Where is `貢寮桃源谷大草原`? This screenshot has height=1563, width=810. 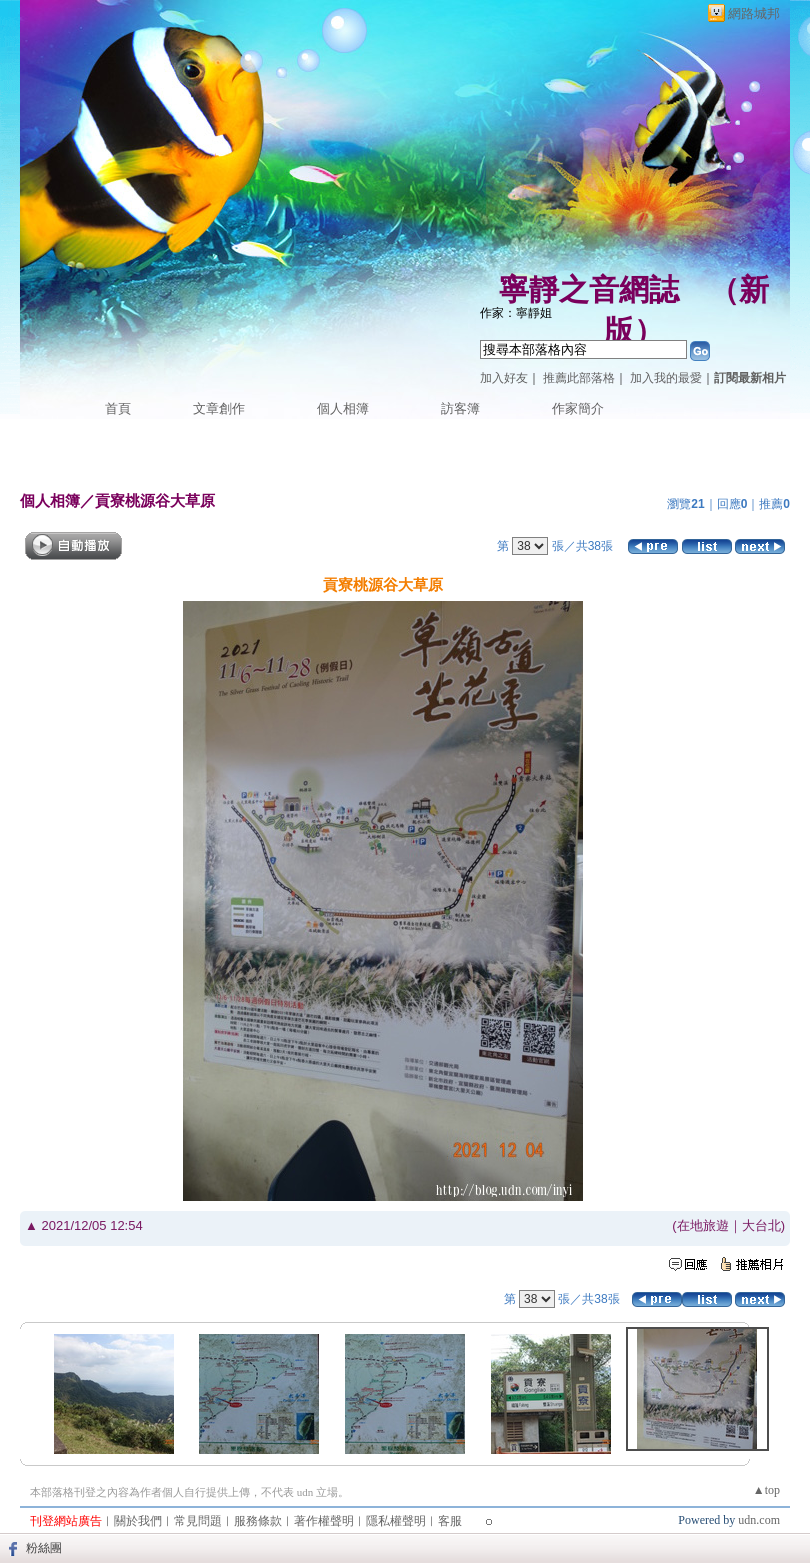
貢寮桃源谷大草原 is located at coordinates (155, 500).